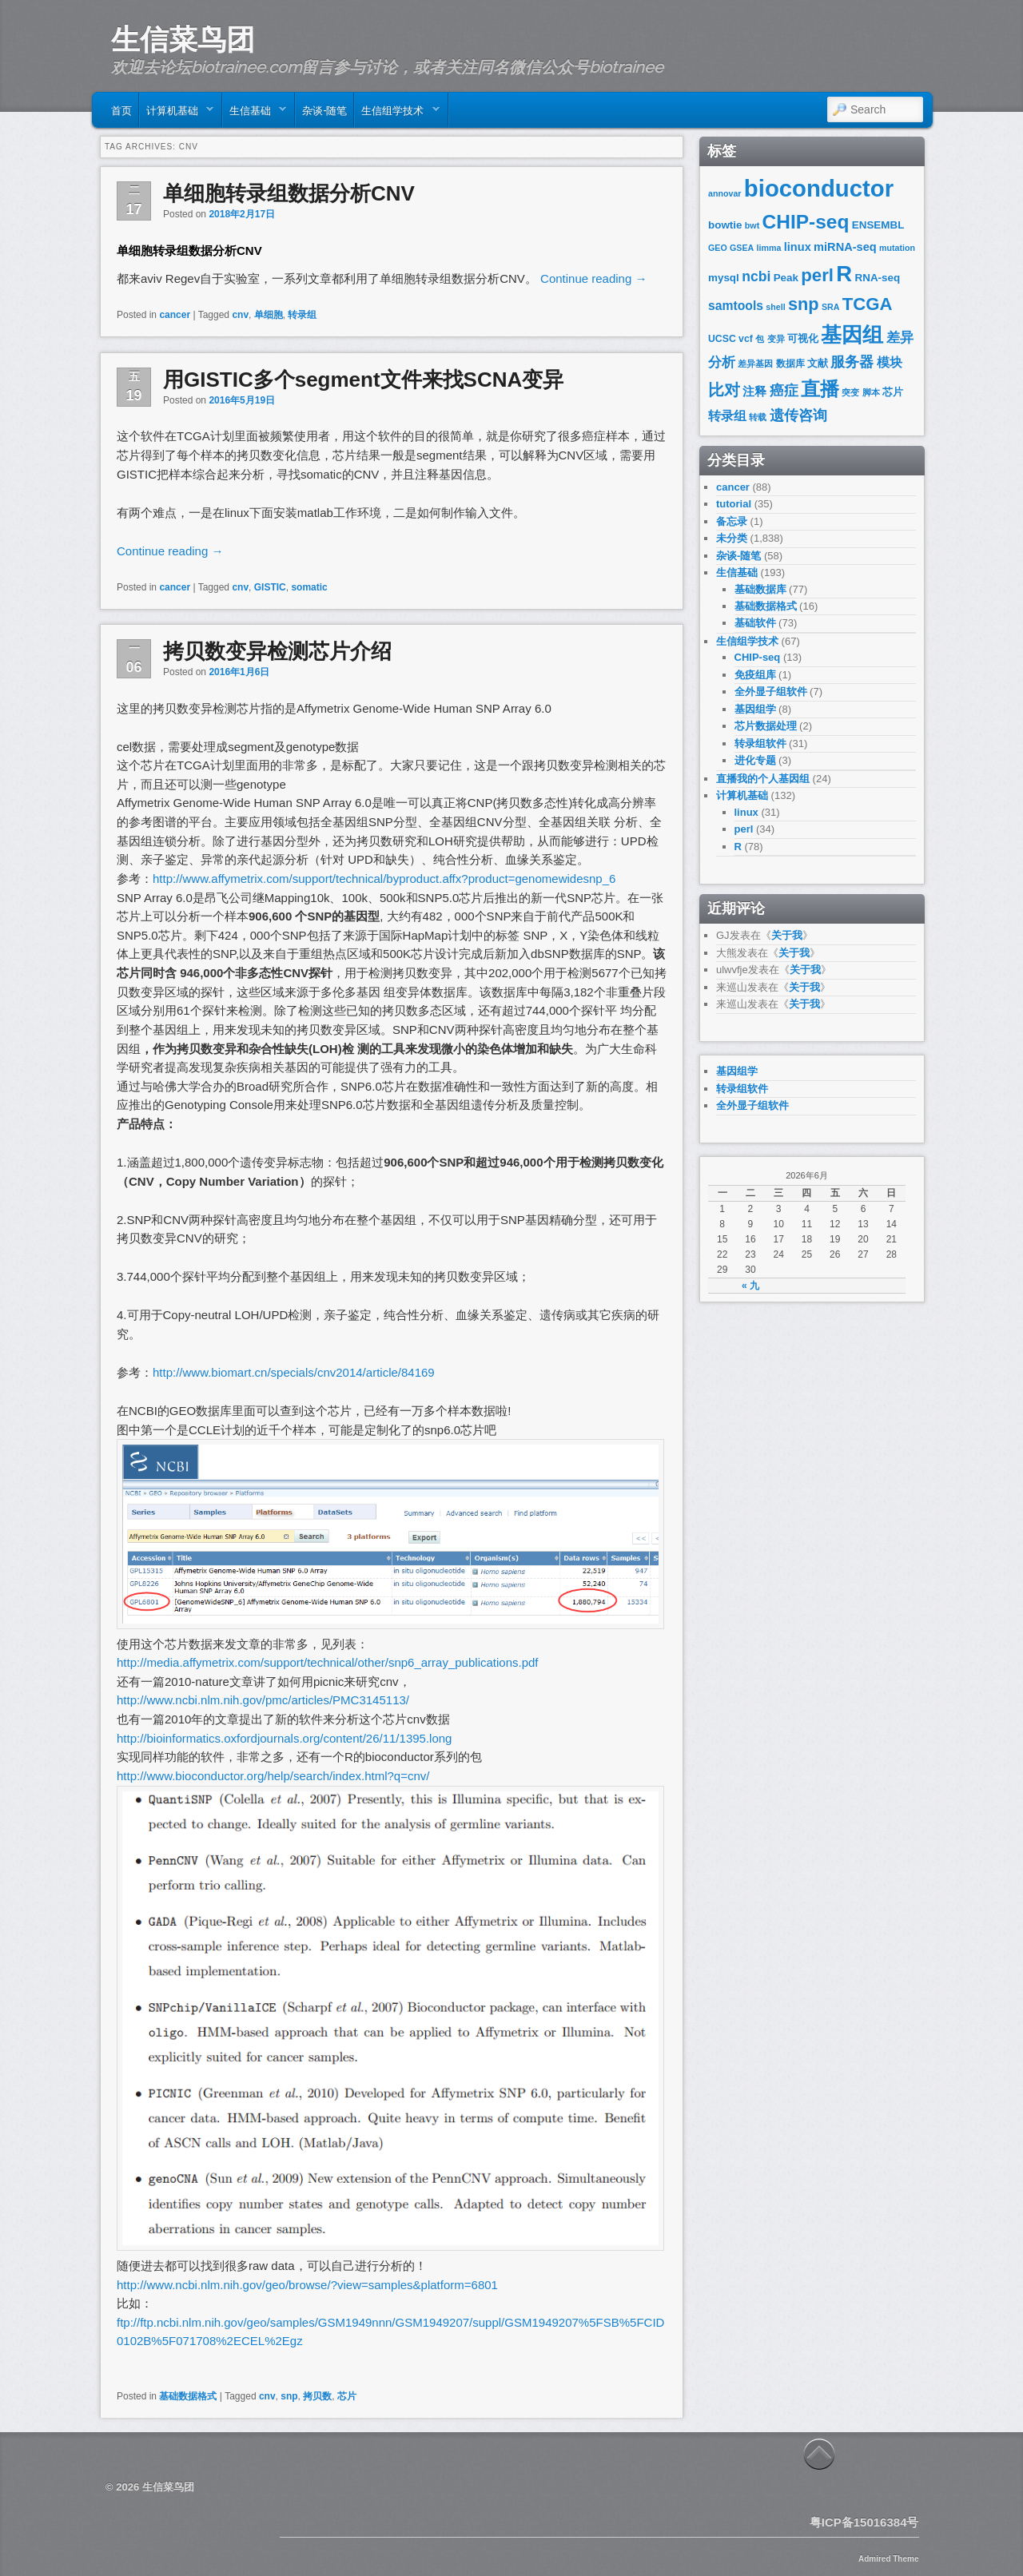 The height and width of the screenshot is (2576, 1023). What do you see at coordinates (867, 304) in the screenshot?
I see `TCGA` at bounding box center [867, 304].